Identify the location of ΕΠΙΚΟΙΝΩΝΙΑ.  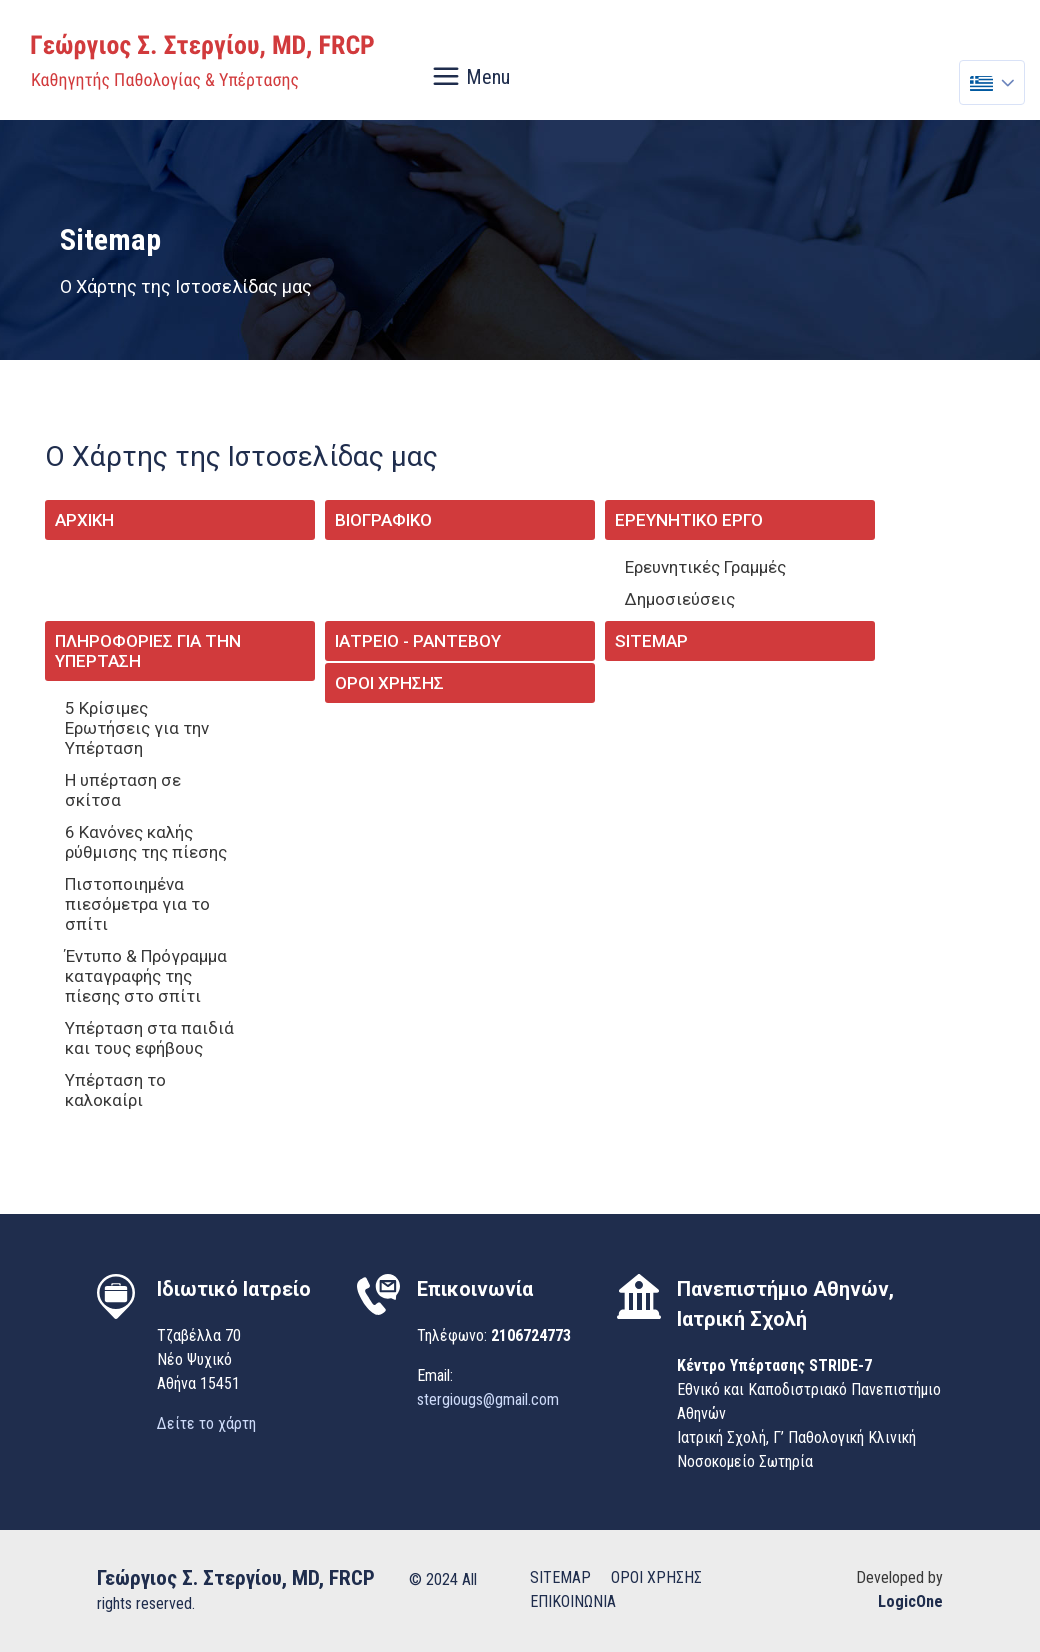
(573, 1601).